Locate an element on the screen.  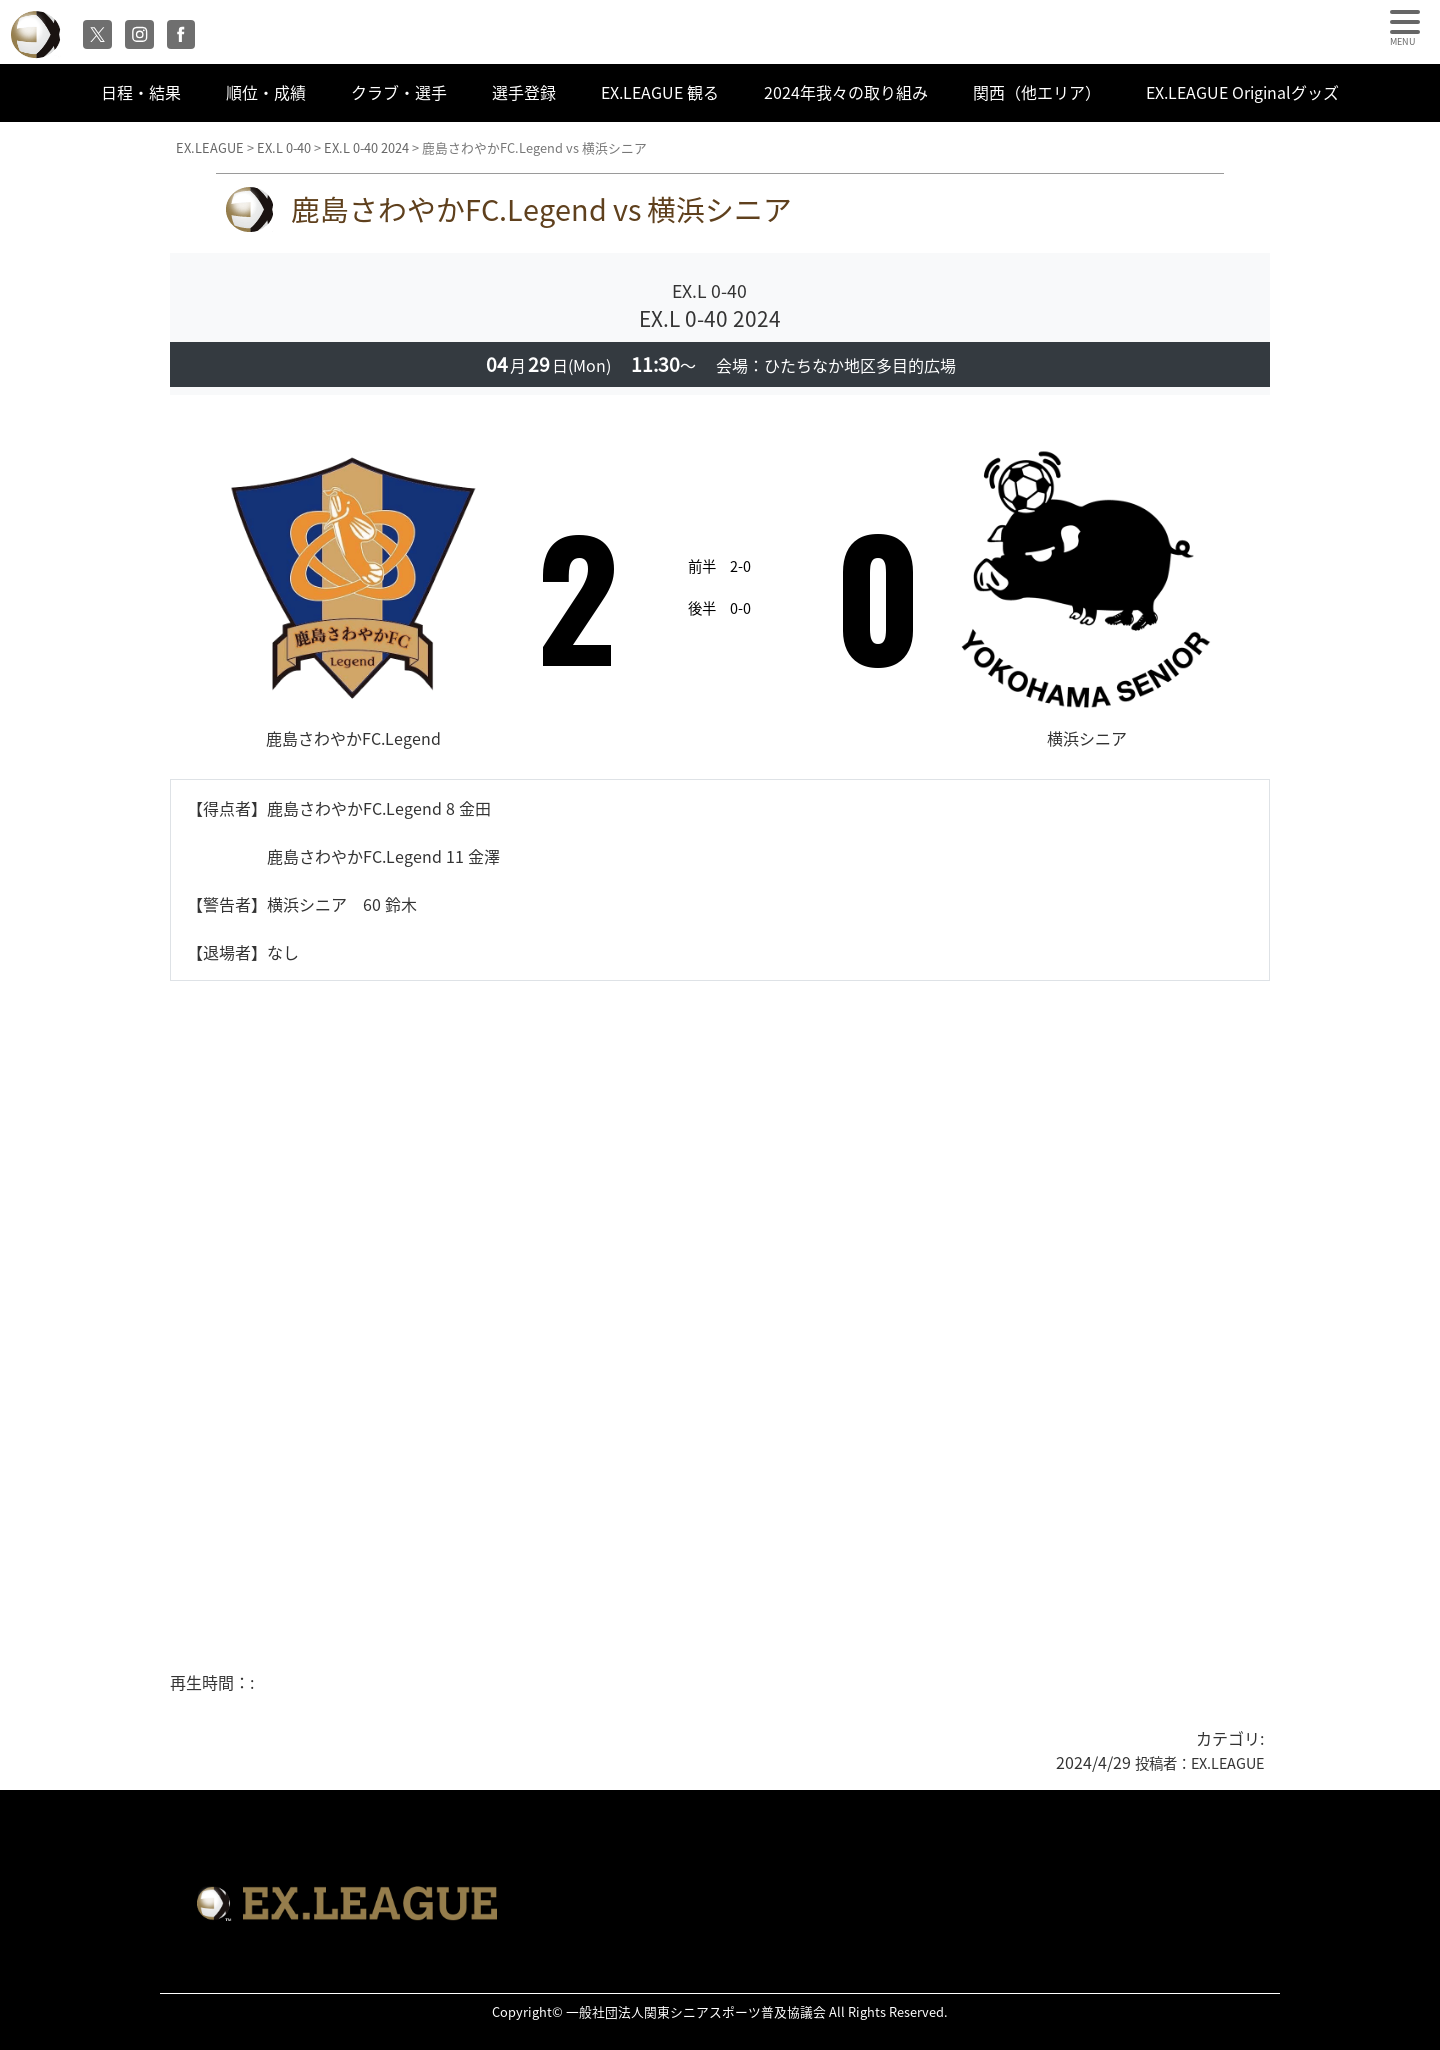
EX.LEAGUE Originalグッズ is located at coordinates (1242, 92).